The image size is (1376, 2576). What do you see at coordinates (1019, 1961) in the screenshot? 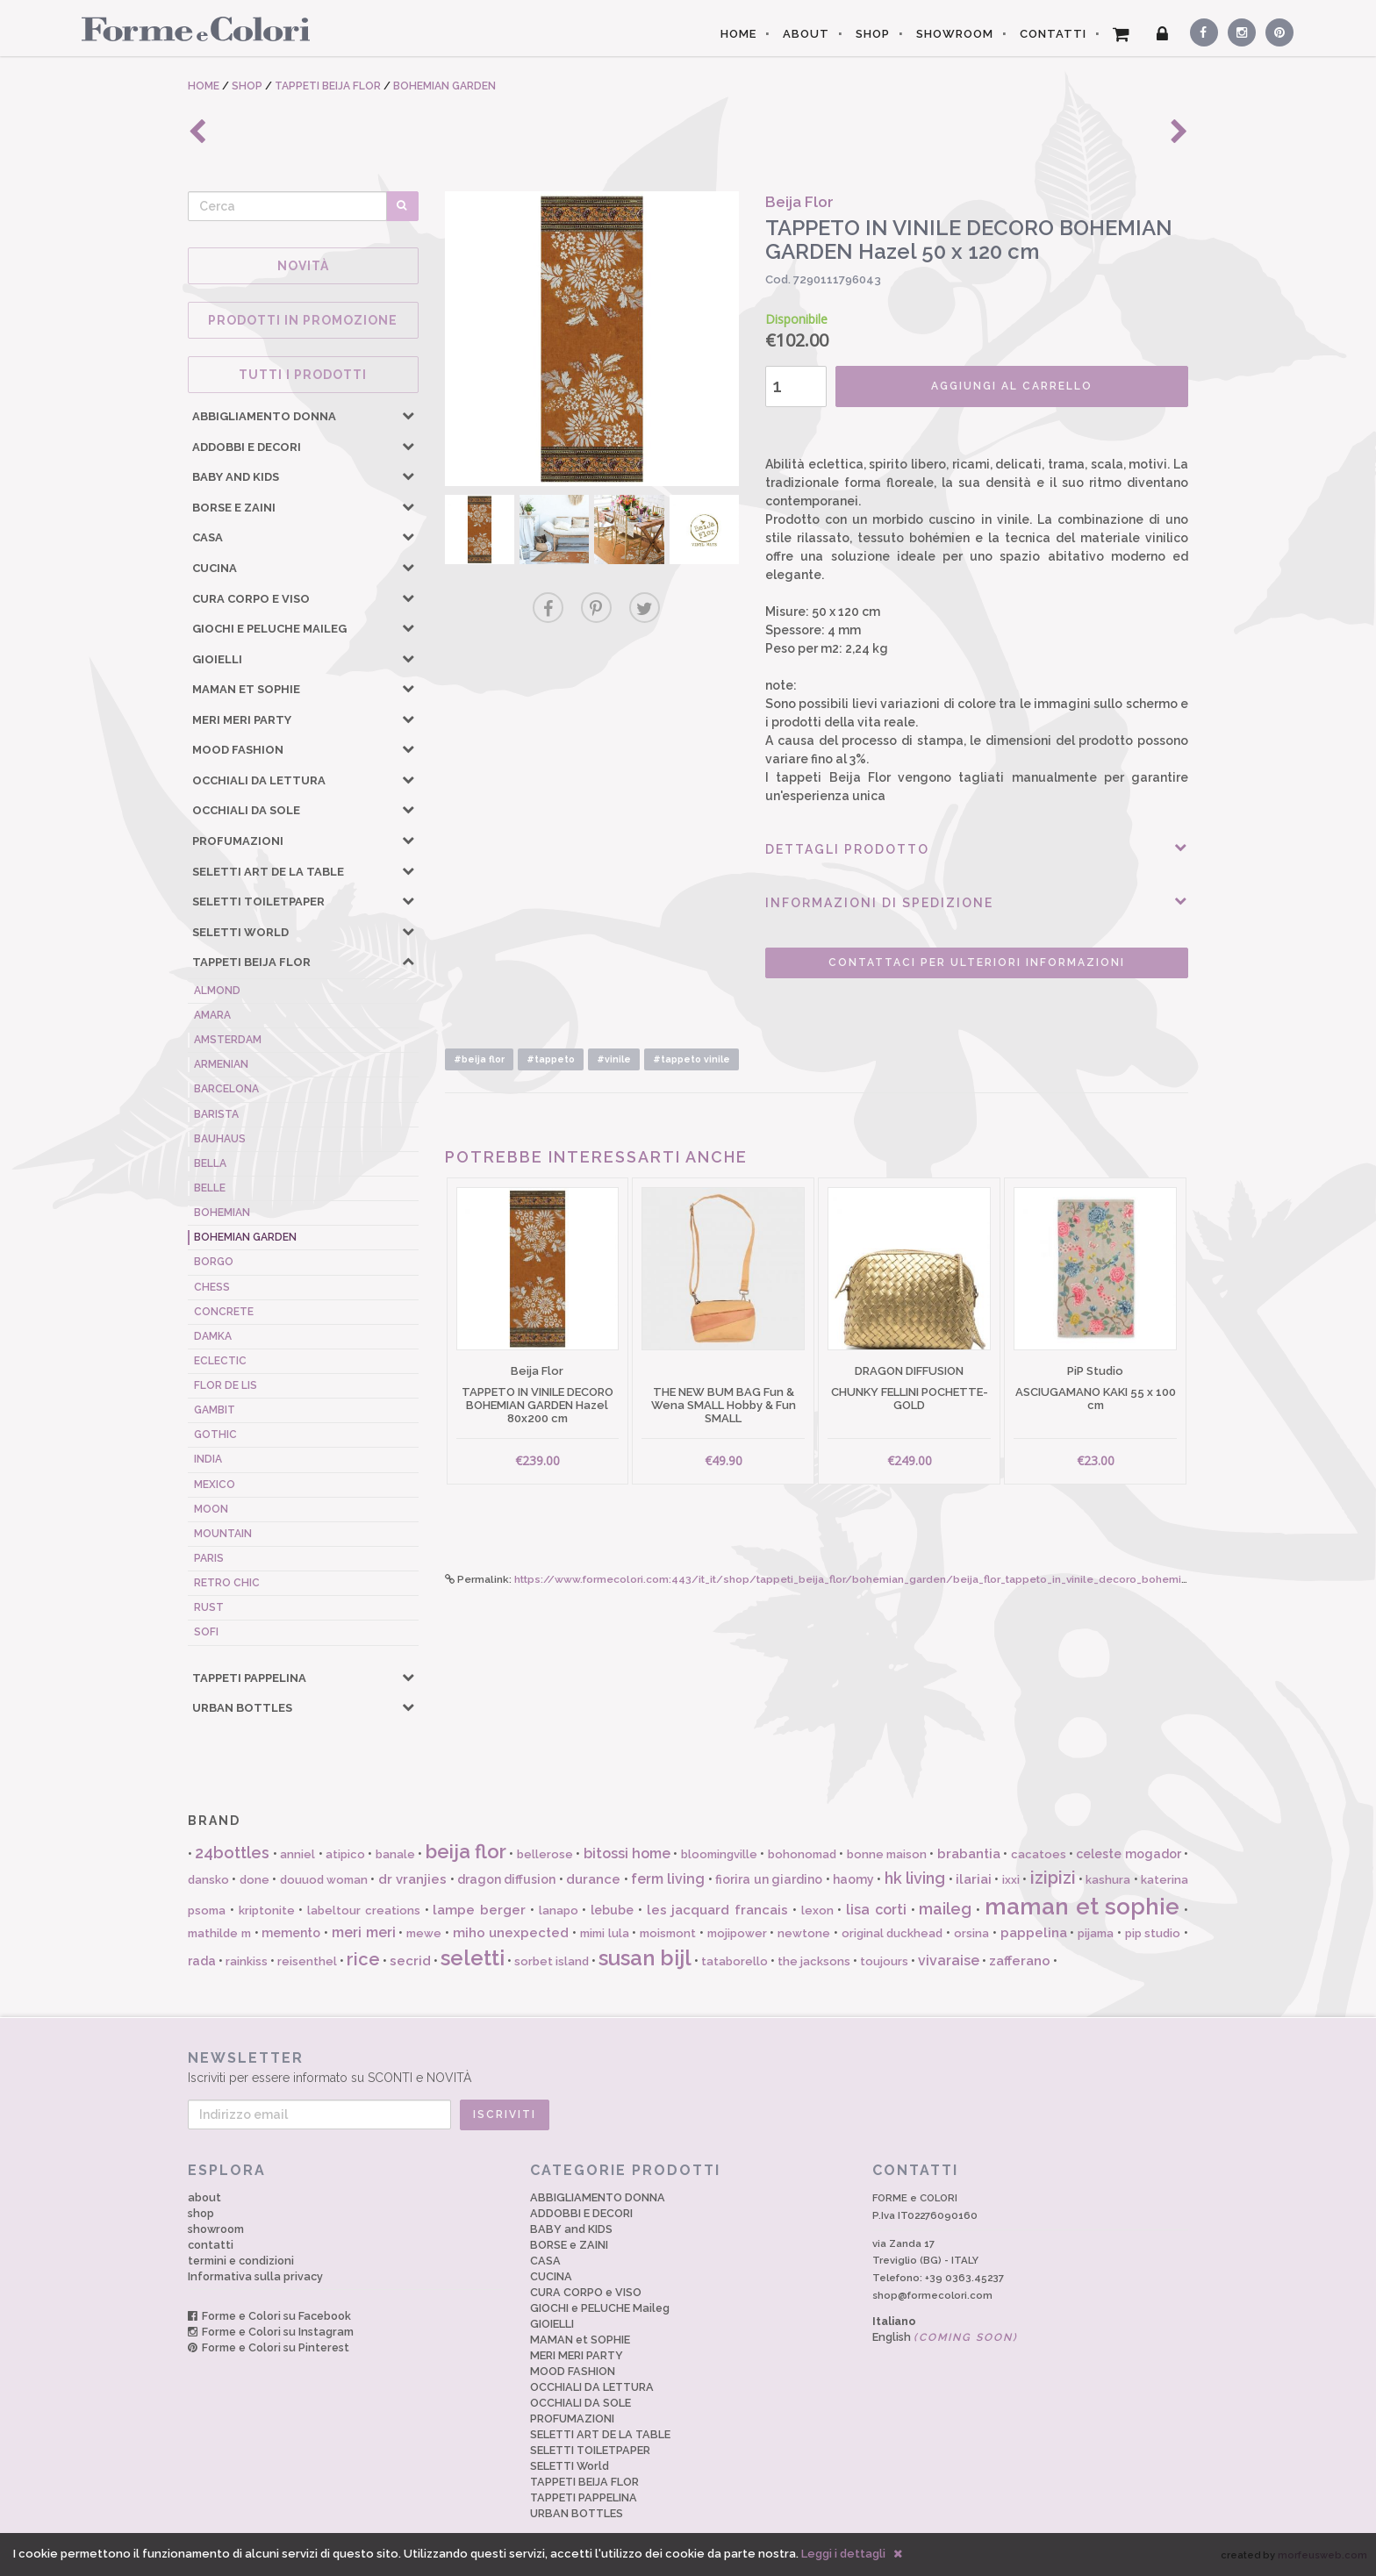
I see `zafferano` at bounding box center [1019, 1961].